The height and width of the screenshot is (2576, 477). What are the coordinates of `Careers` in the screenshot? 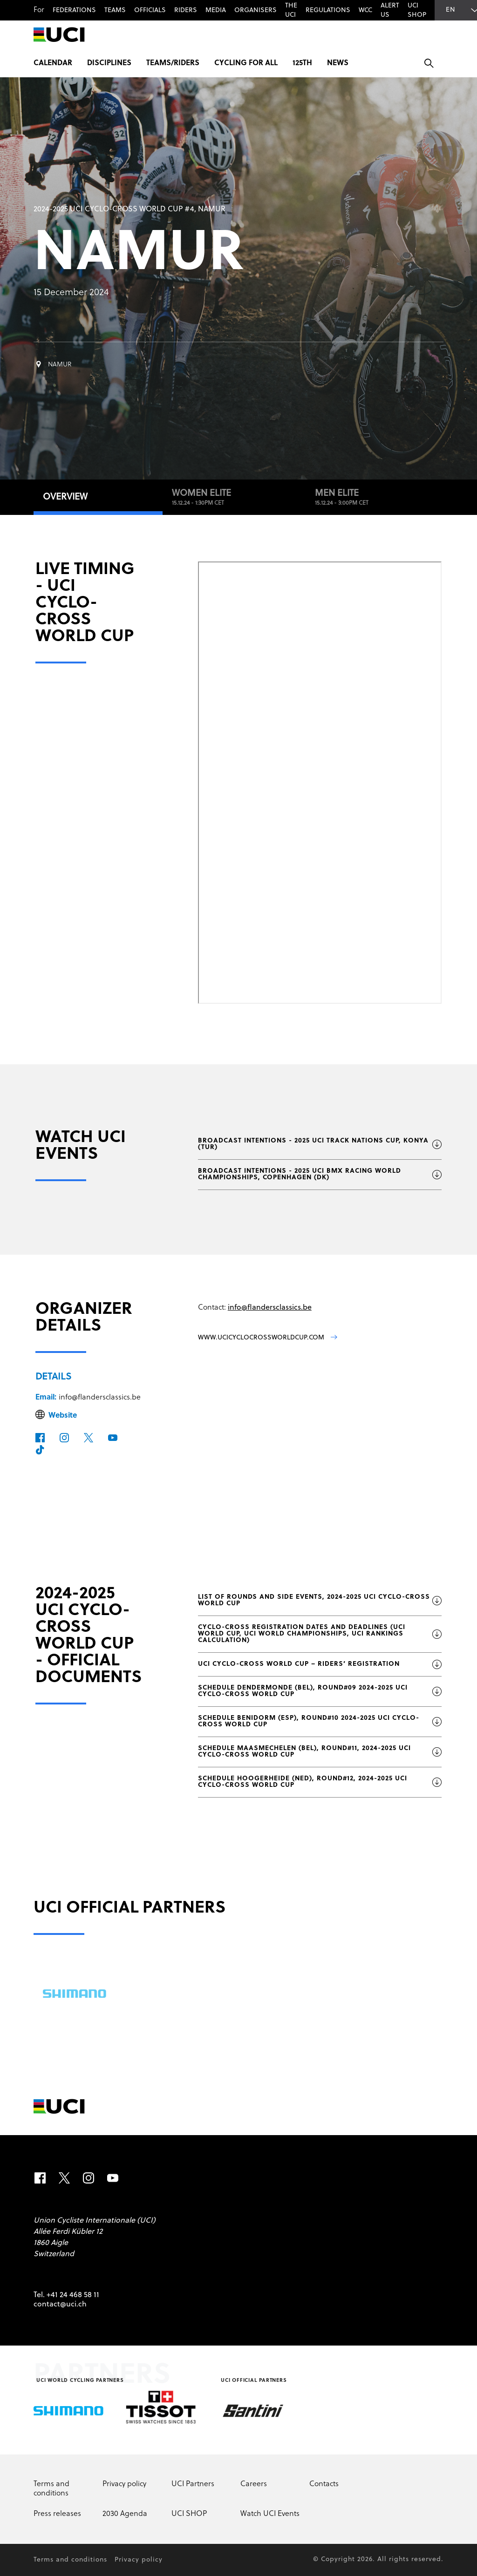 It's located at (253, 2484).